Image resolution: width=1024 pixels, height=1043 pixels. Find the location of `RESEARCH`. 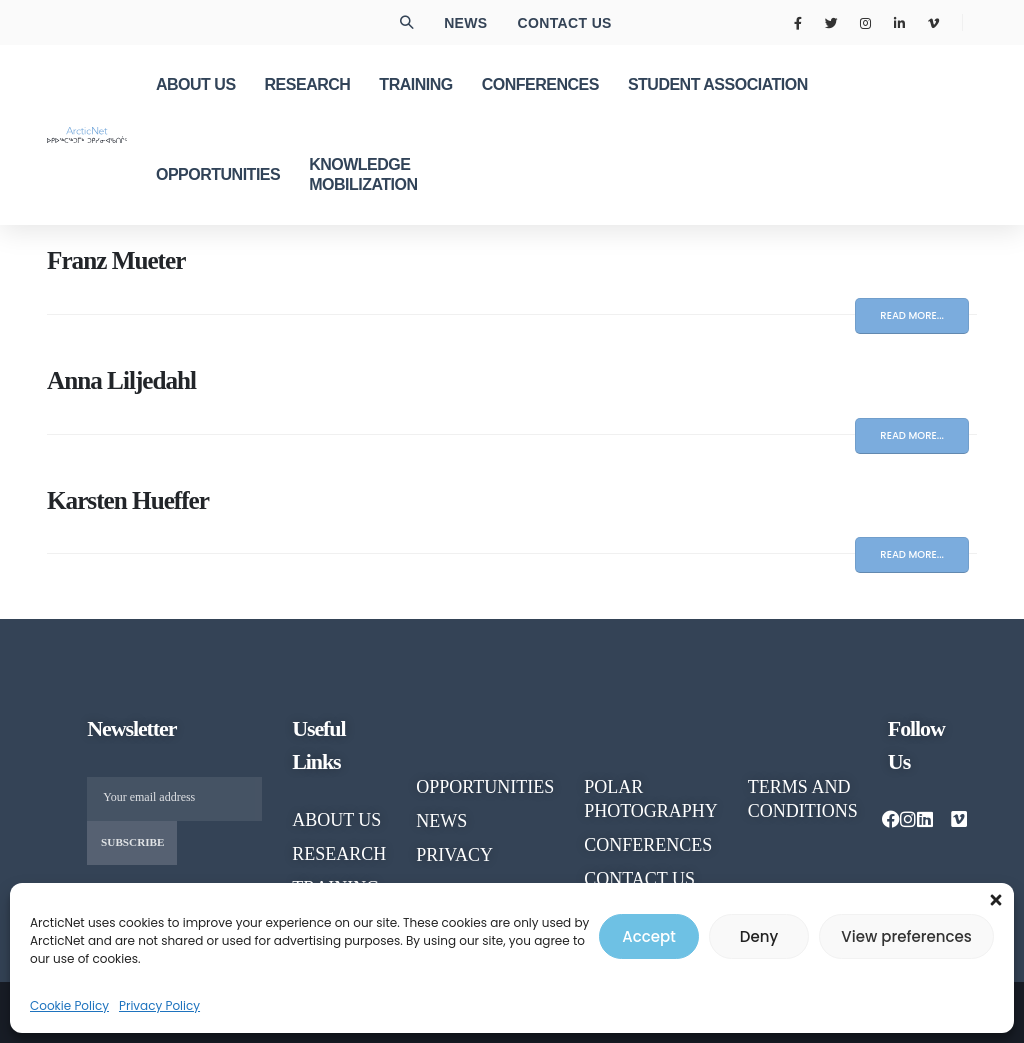

RESEARCH is located at coordinates (308, 84).